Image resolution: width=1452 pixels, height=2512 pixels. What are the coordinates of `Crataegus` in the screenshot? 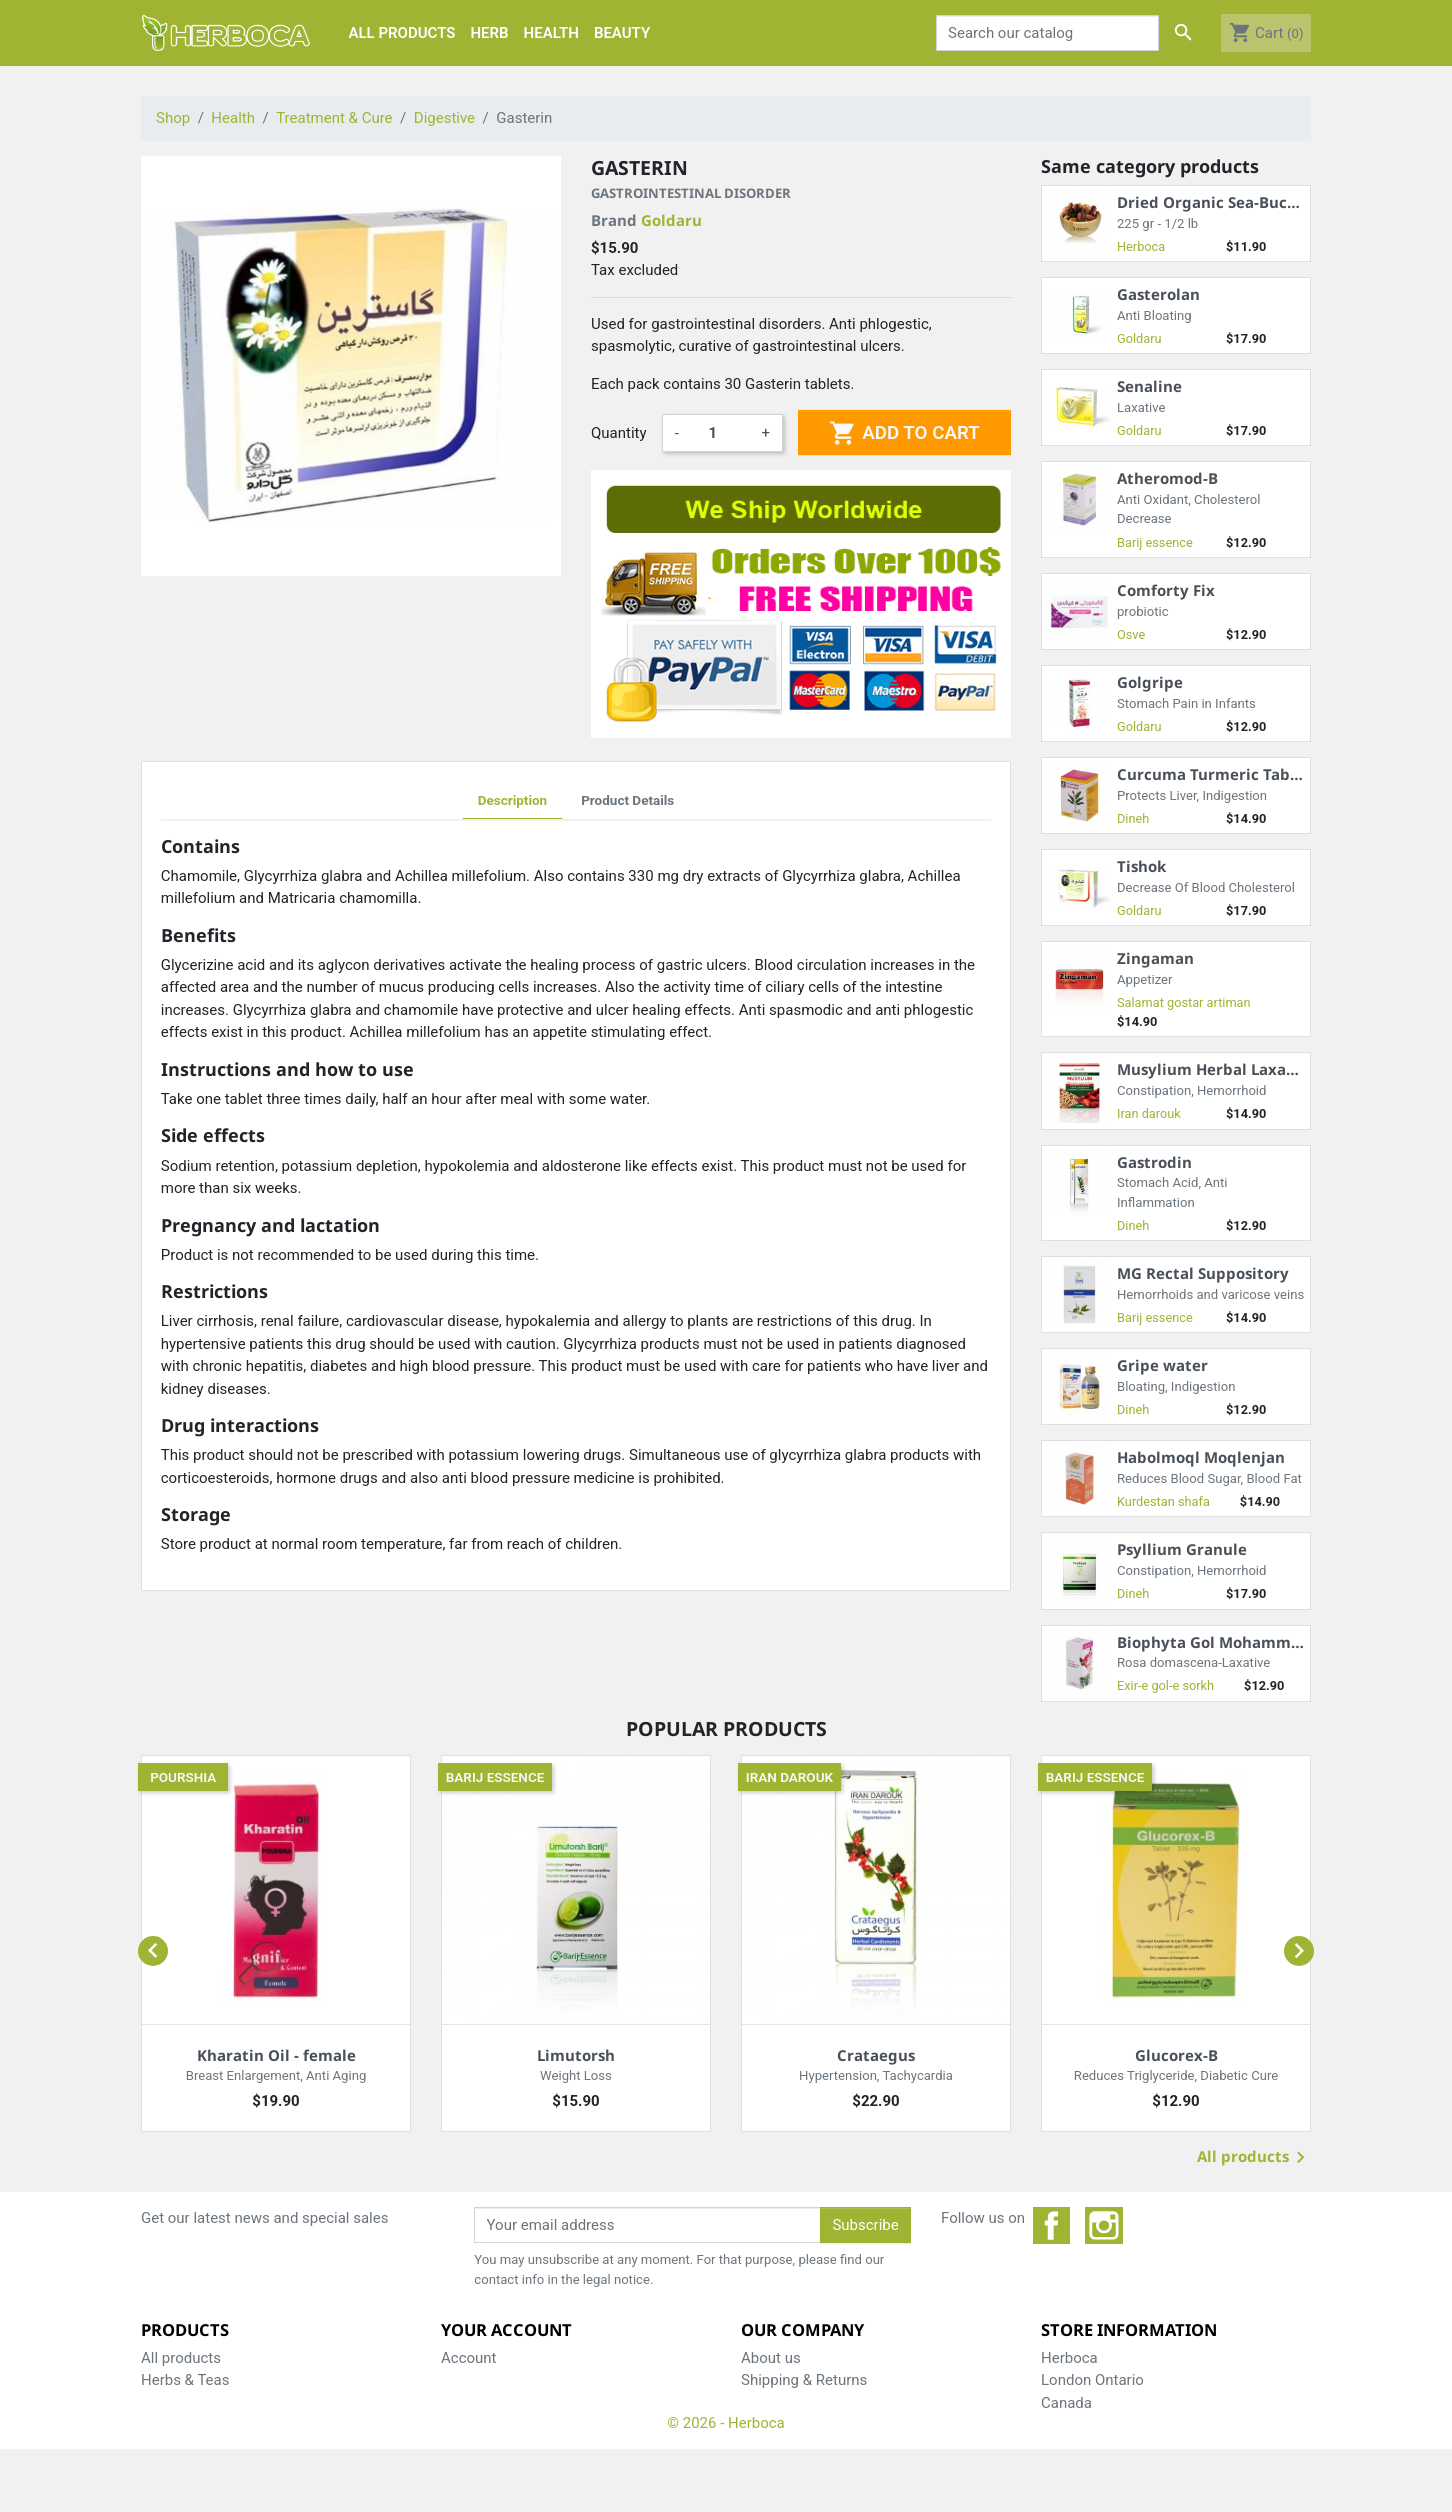 It's located at (876, 2055).